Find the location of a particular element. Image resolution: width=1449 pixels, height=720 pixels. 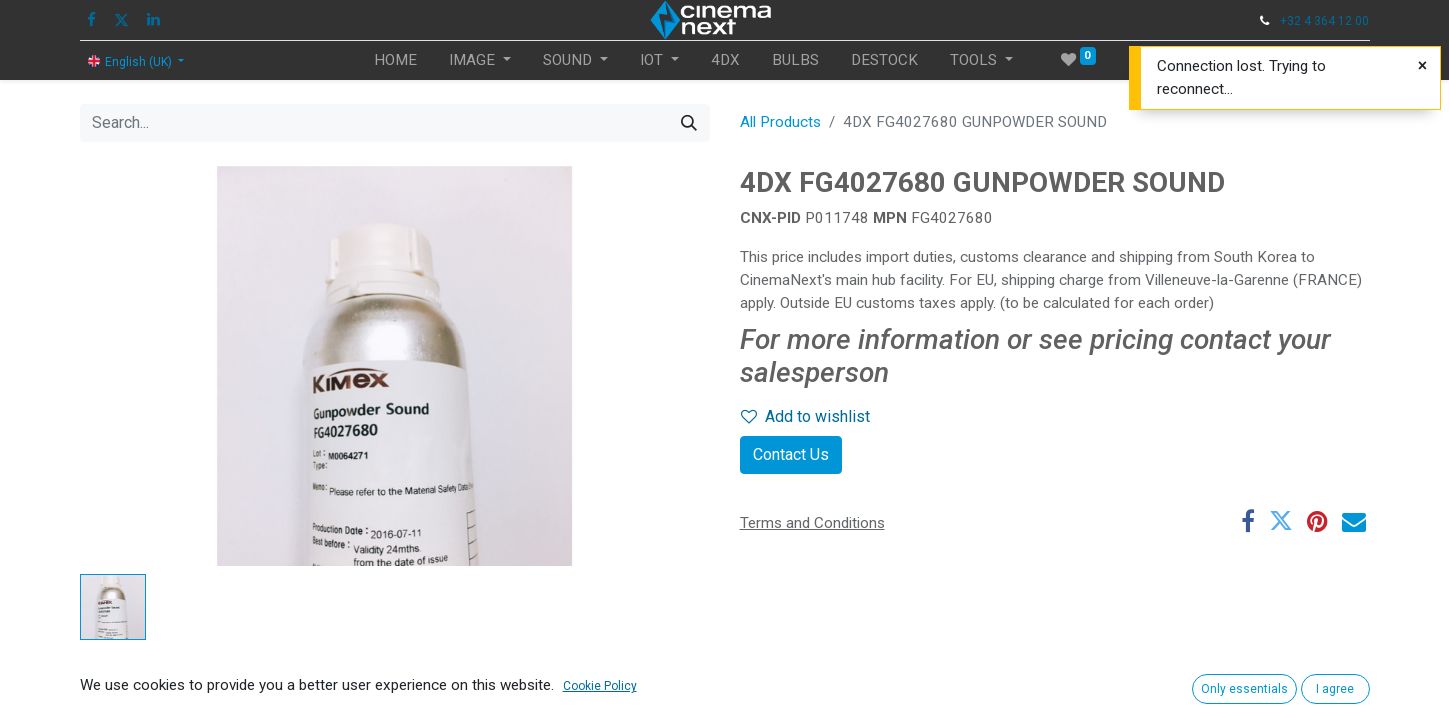

Contact Us is located at coordinates (791, 454).